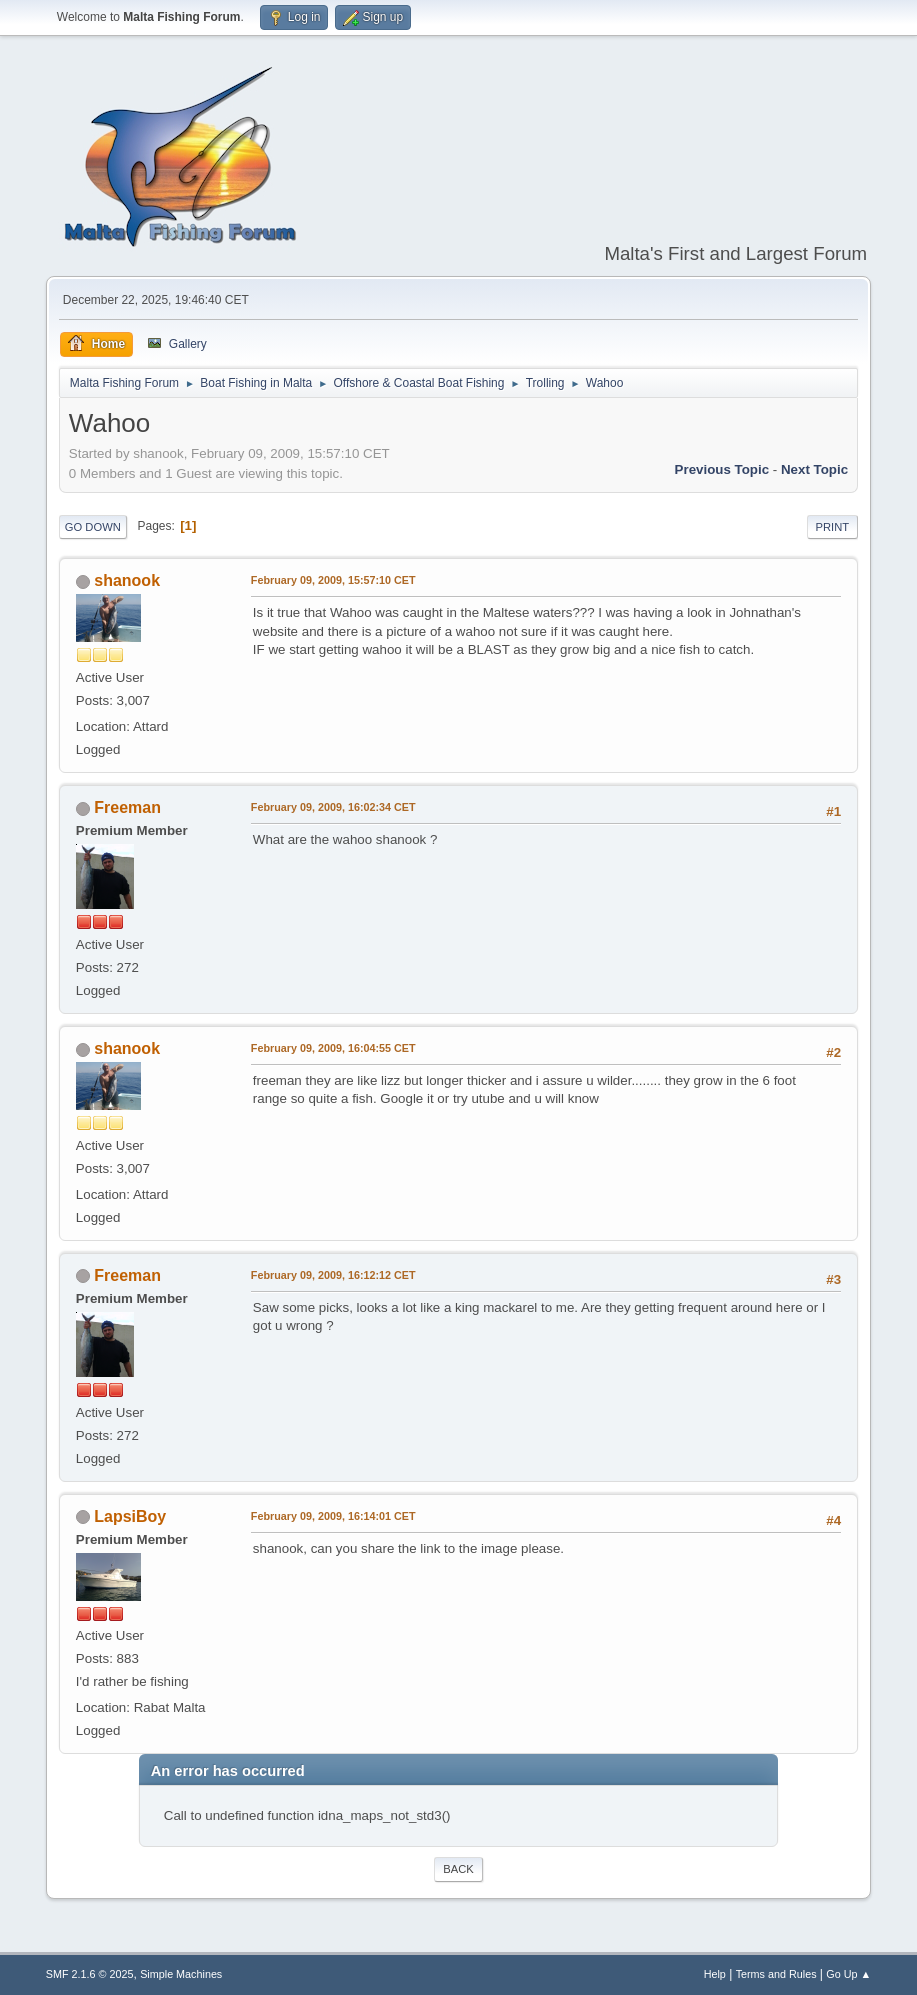 This screenshot has width=917, height=1995. Describe the element at coordinates (814, 469) in the screenshot. I see `Next topic` at that location.